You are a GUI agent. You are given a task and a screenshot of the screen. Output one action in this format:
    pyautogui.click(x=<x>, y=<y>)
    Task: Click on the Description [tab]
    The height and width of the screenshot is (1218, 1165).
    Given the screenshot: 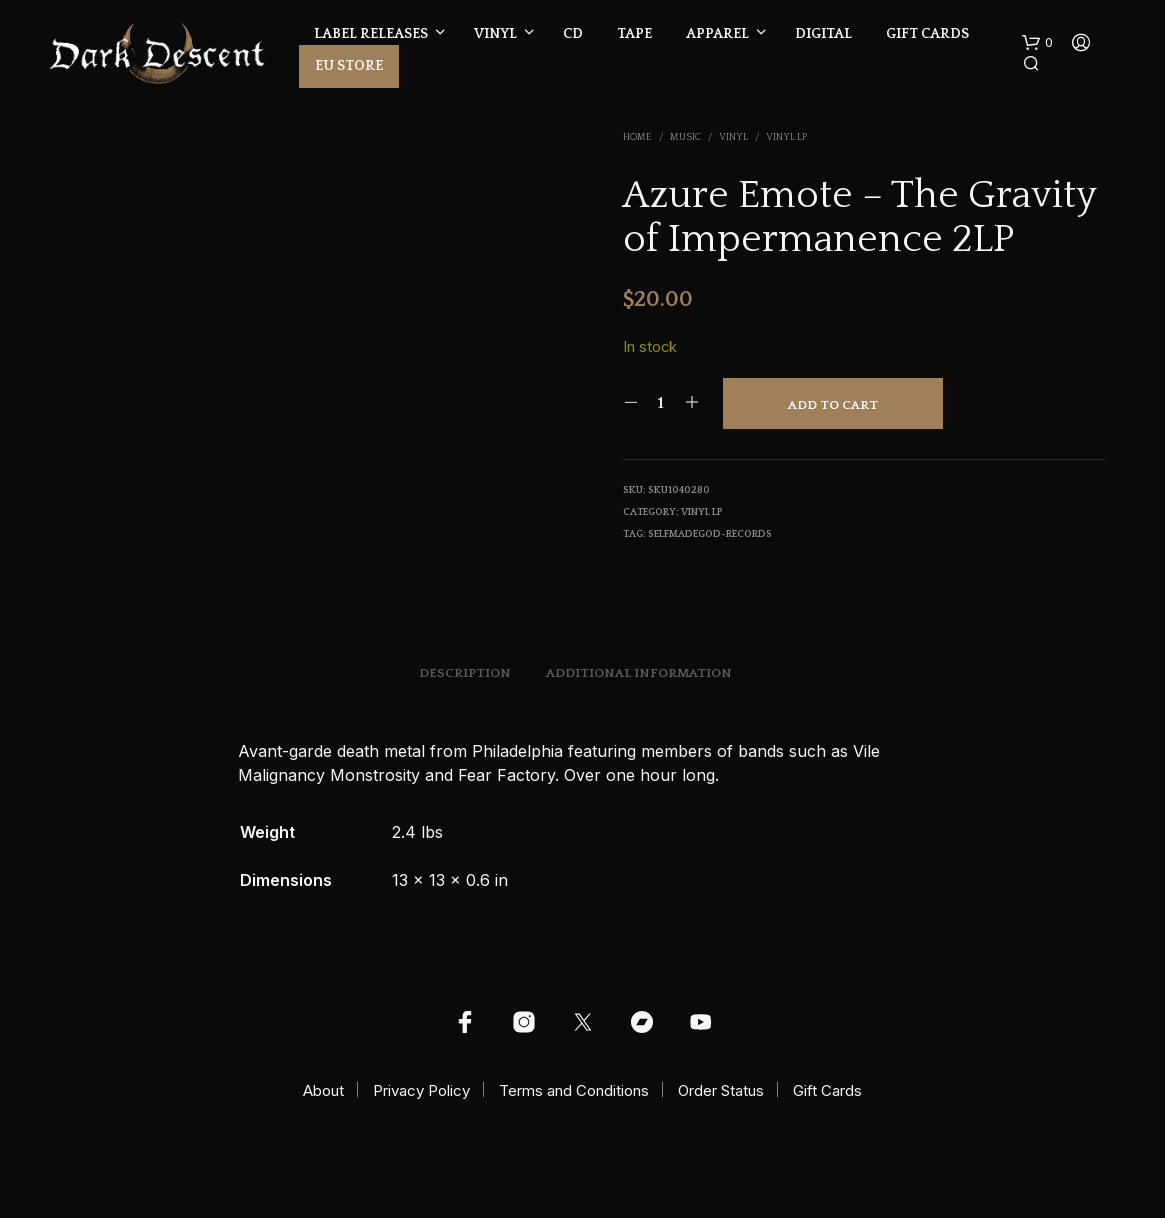 What is the action you would take?
    pyautogui.click(x=465, y=673)
    